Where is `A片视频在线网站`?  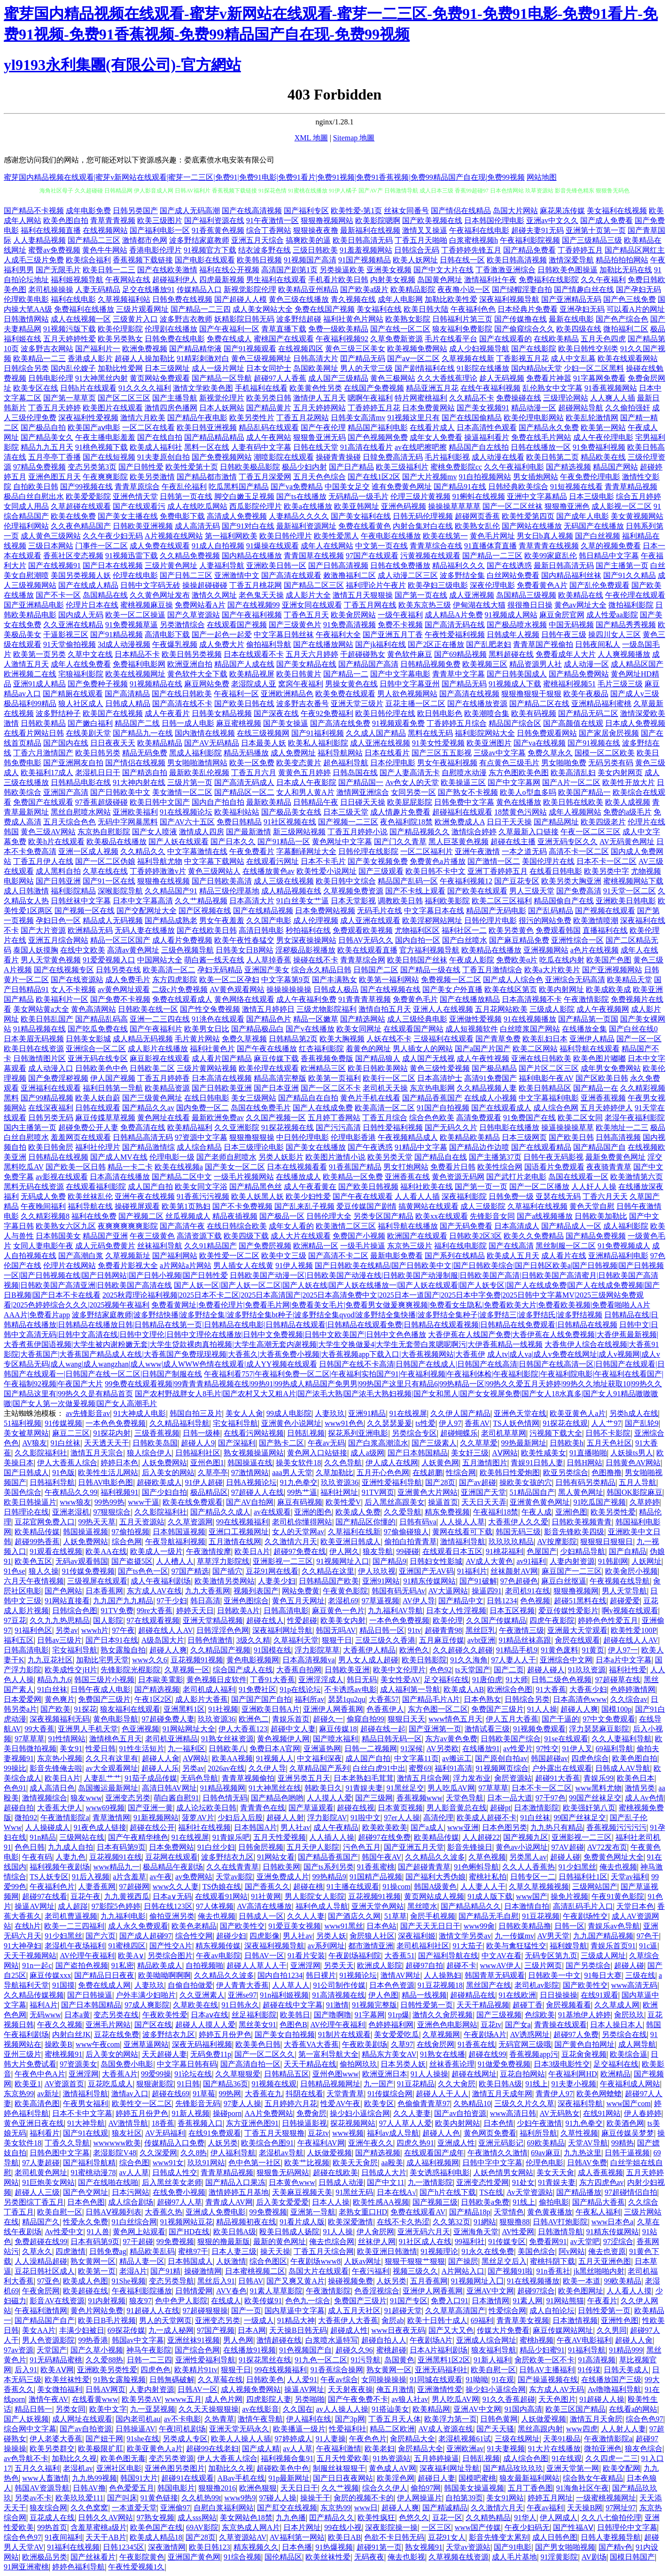 A片视频在线网站 is located at coordinates (174, 536).